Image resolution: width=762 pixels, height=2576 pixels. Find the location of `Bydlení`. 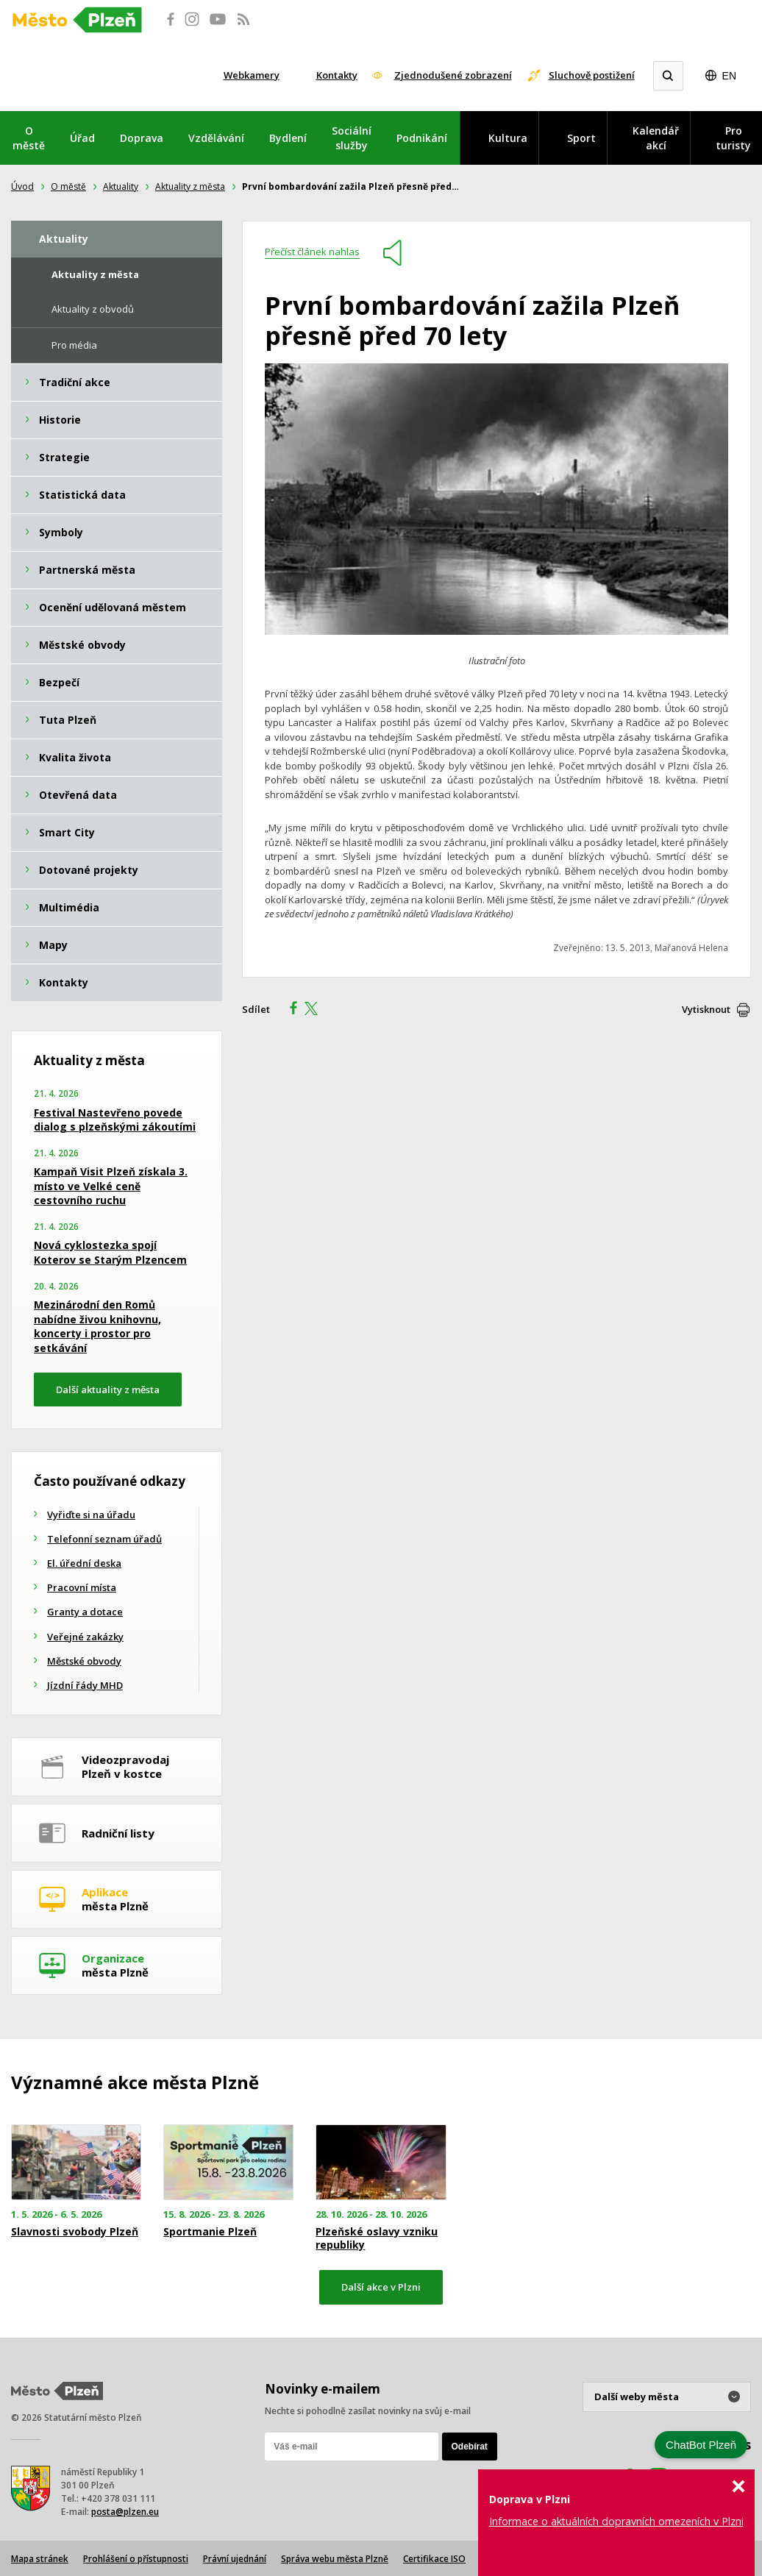

Bydlení is located at coordinates (288, 138).